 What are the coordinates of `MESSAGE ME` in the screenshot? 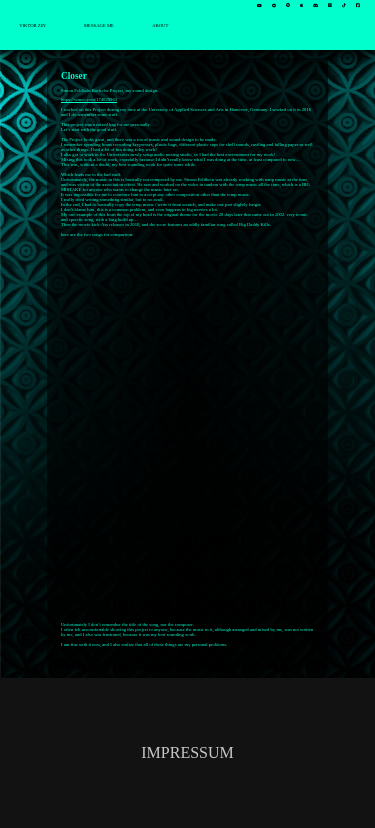 It's located at (99, 25).